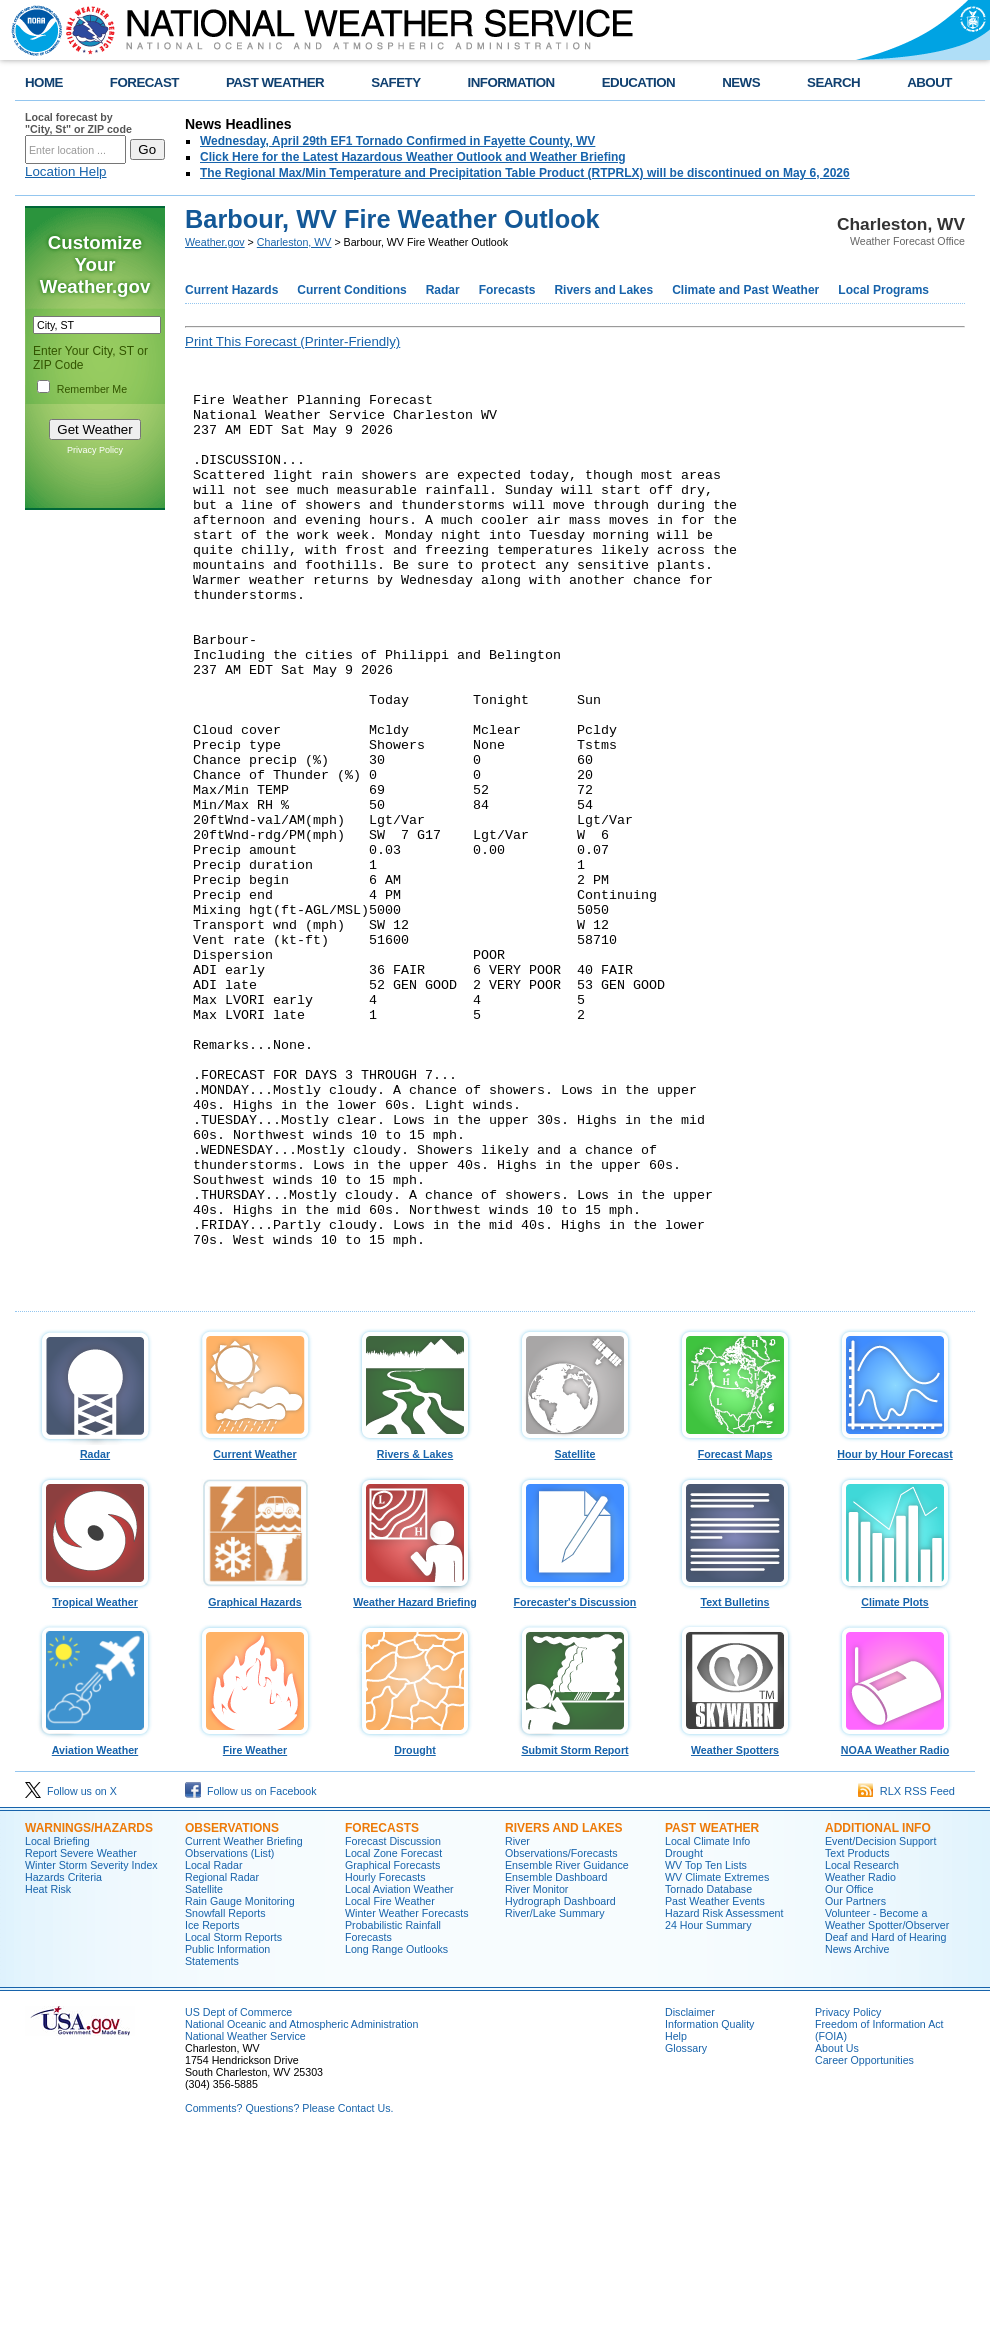 Image resolution: width=990 pixels, height=2330 pixels. Describe the element at coordinates (745, 290) in the screenshot. I see `Climate and Past Weather` at that location.